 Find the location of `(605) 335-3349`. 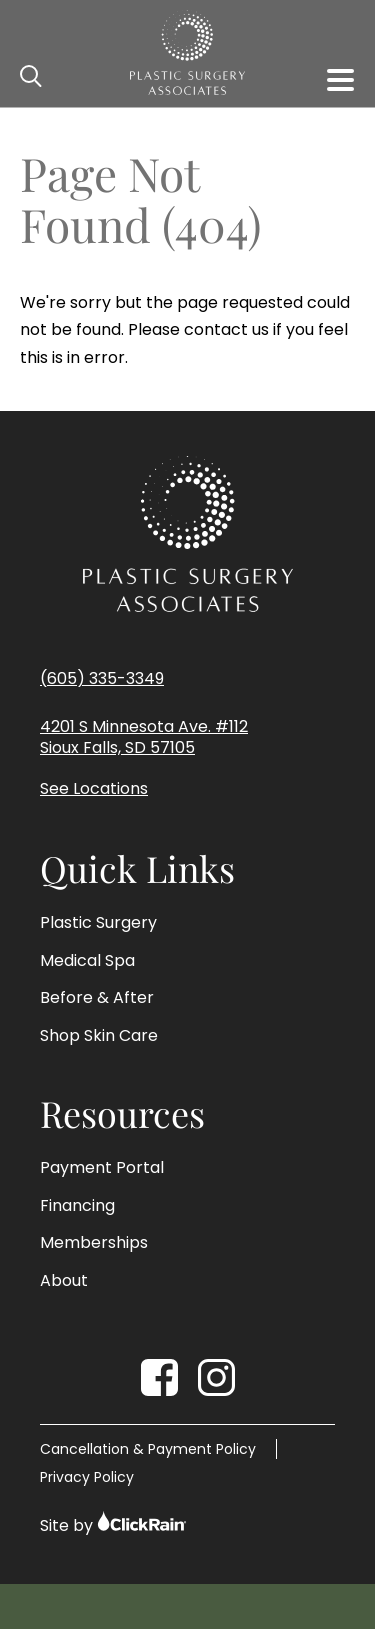

(605) 335-3349 is located at coordinates (102, 678).